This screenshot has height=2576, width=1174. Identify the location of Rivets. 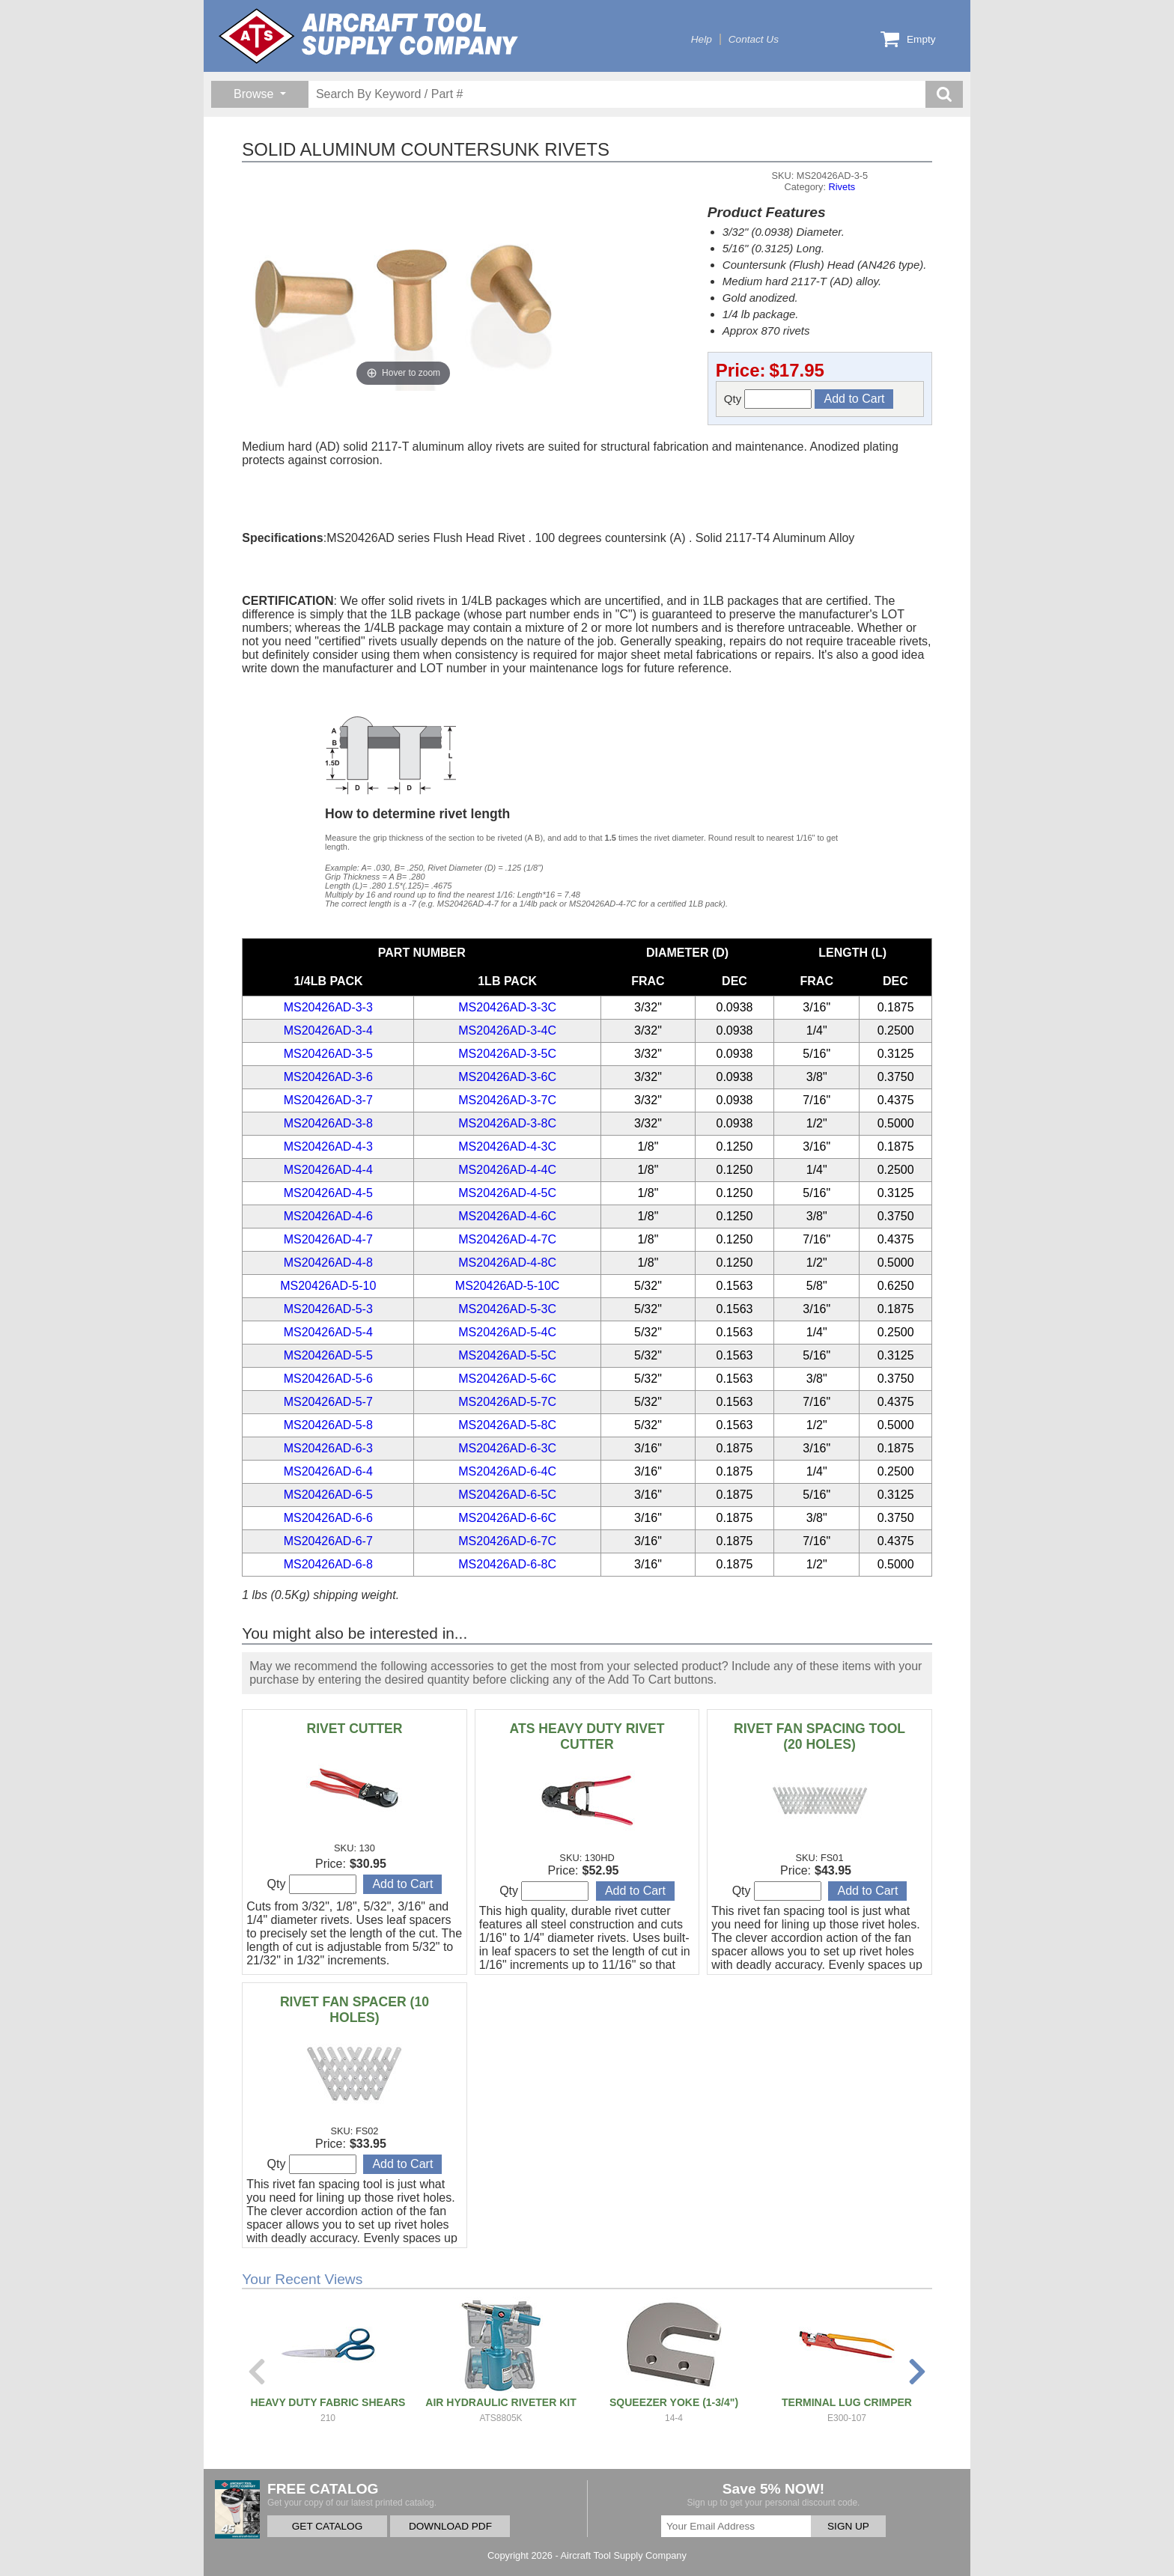
(842, 186).